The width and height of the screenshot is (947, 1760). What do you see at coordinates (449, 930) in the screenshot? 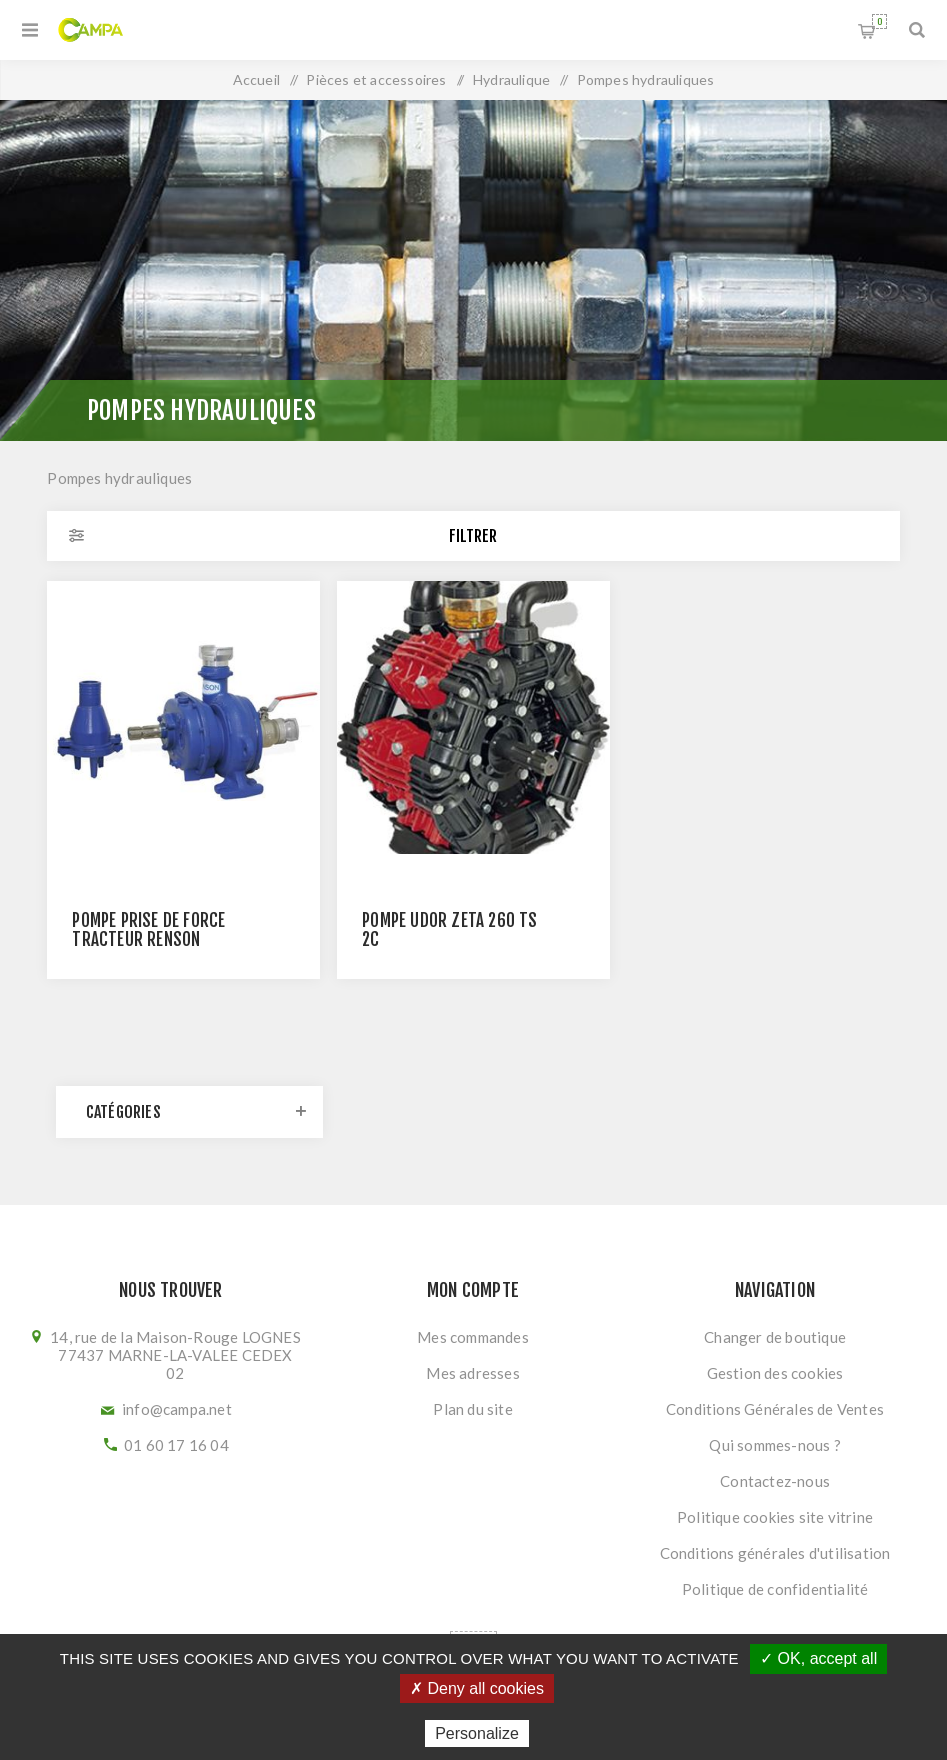
I see `POMPE UDOR ZETA 260 TS 2C` at bounding box center [449, 930].